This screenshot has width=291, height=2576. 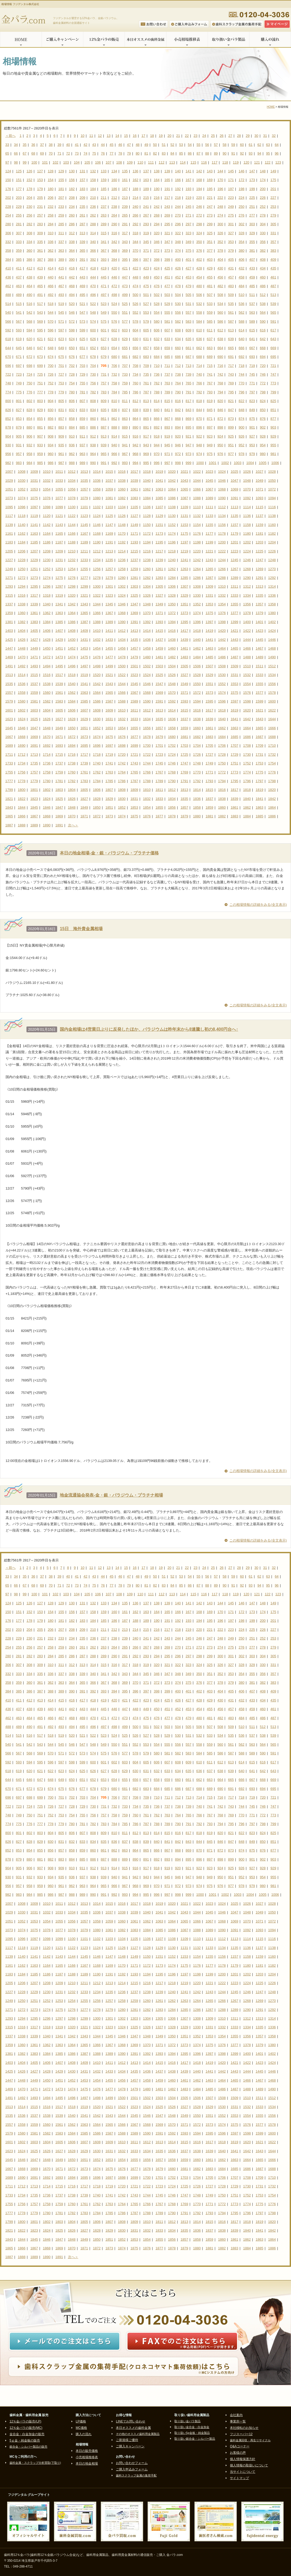 What do you see at coordinates (93, 286) in the screenshot?
I see `470` at bounding box center [93, 286].